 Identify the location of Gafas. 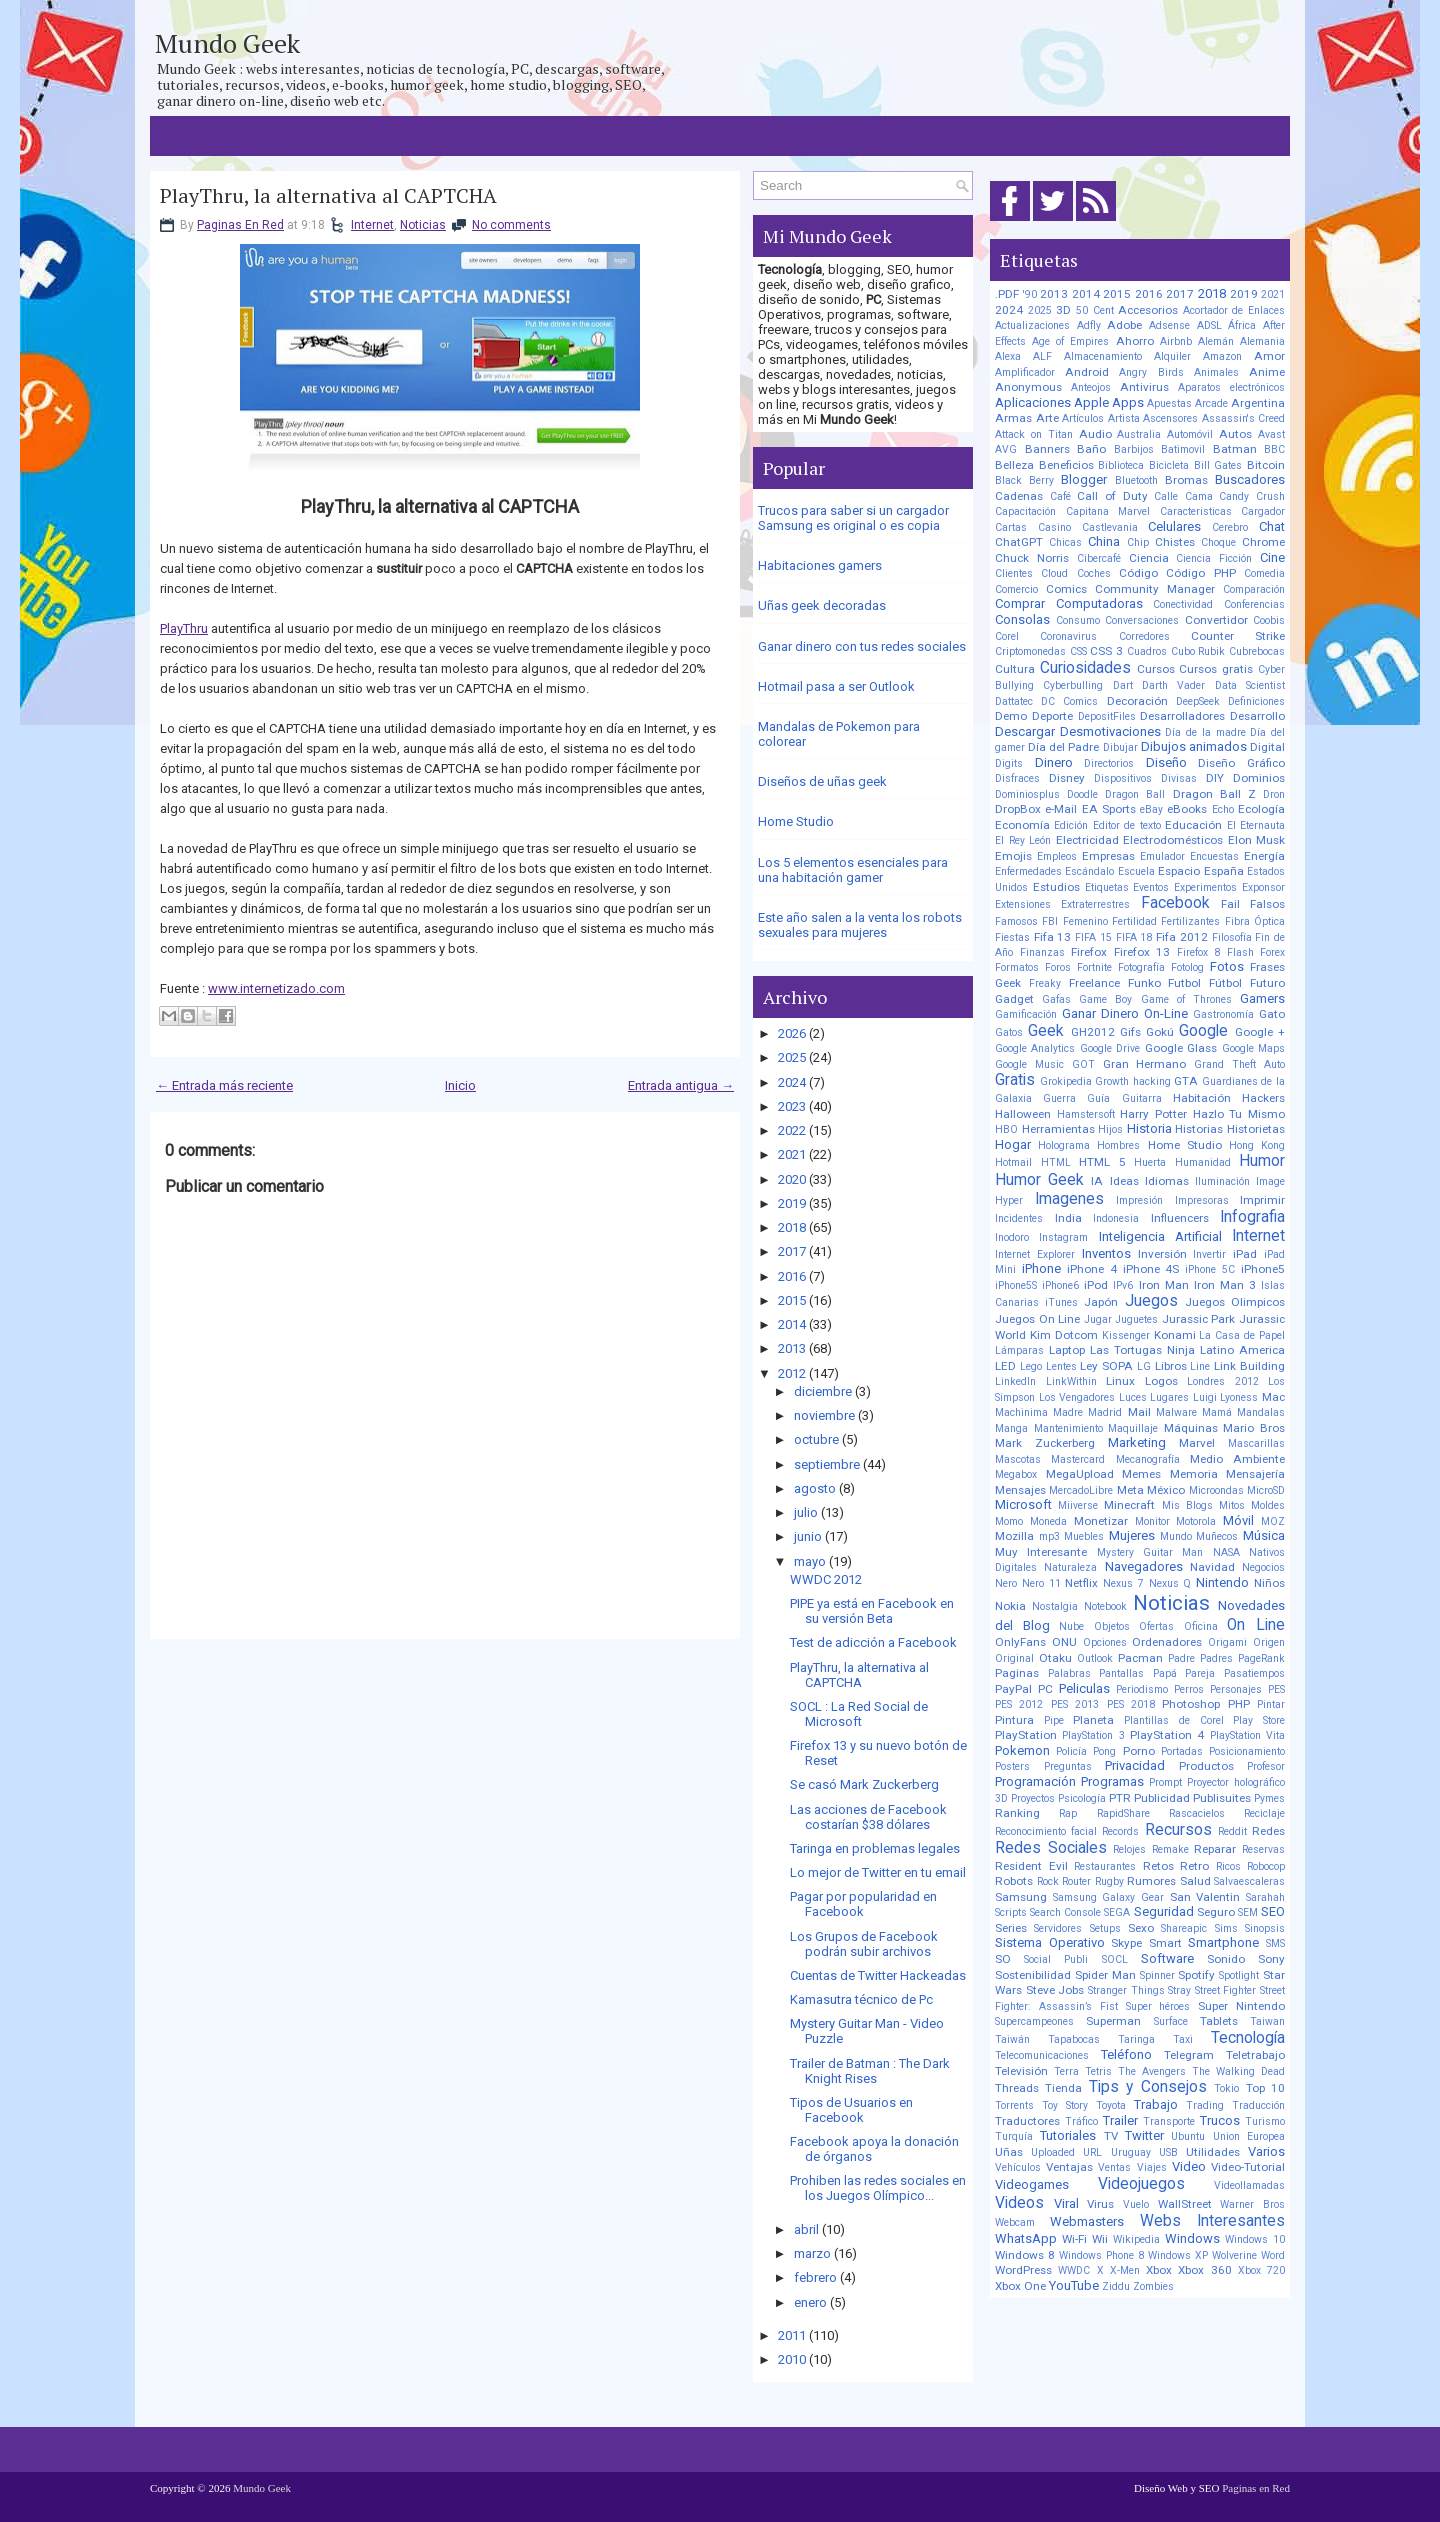
(1056, 999).